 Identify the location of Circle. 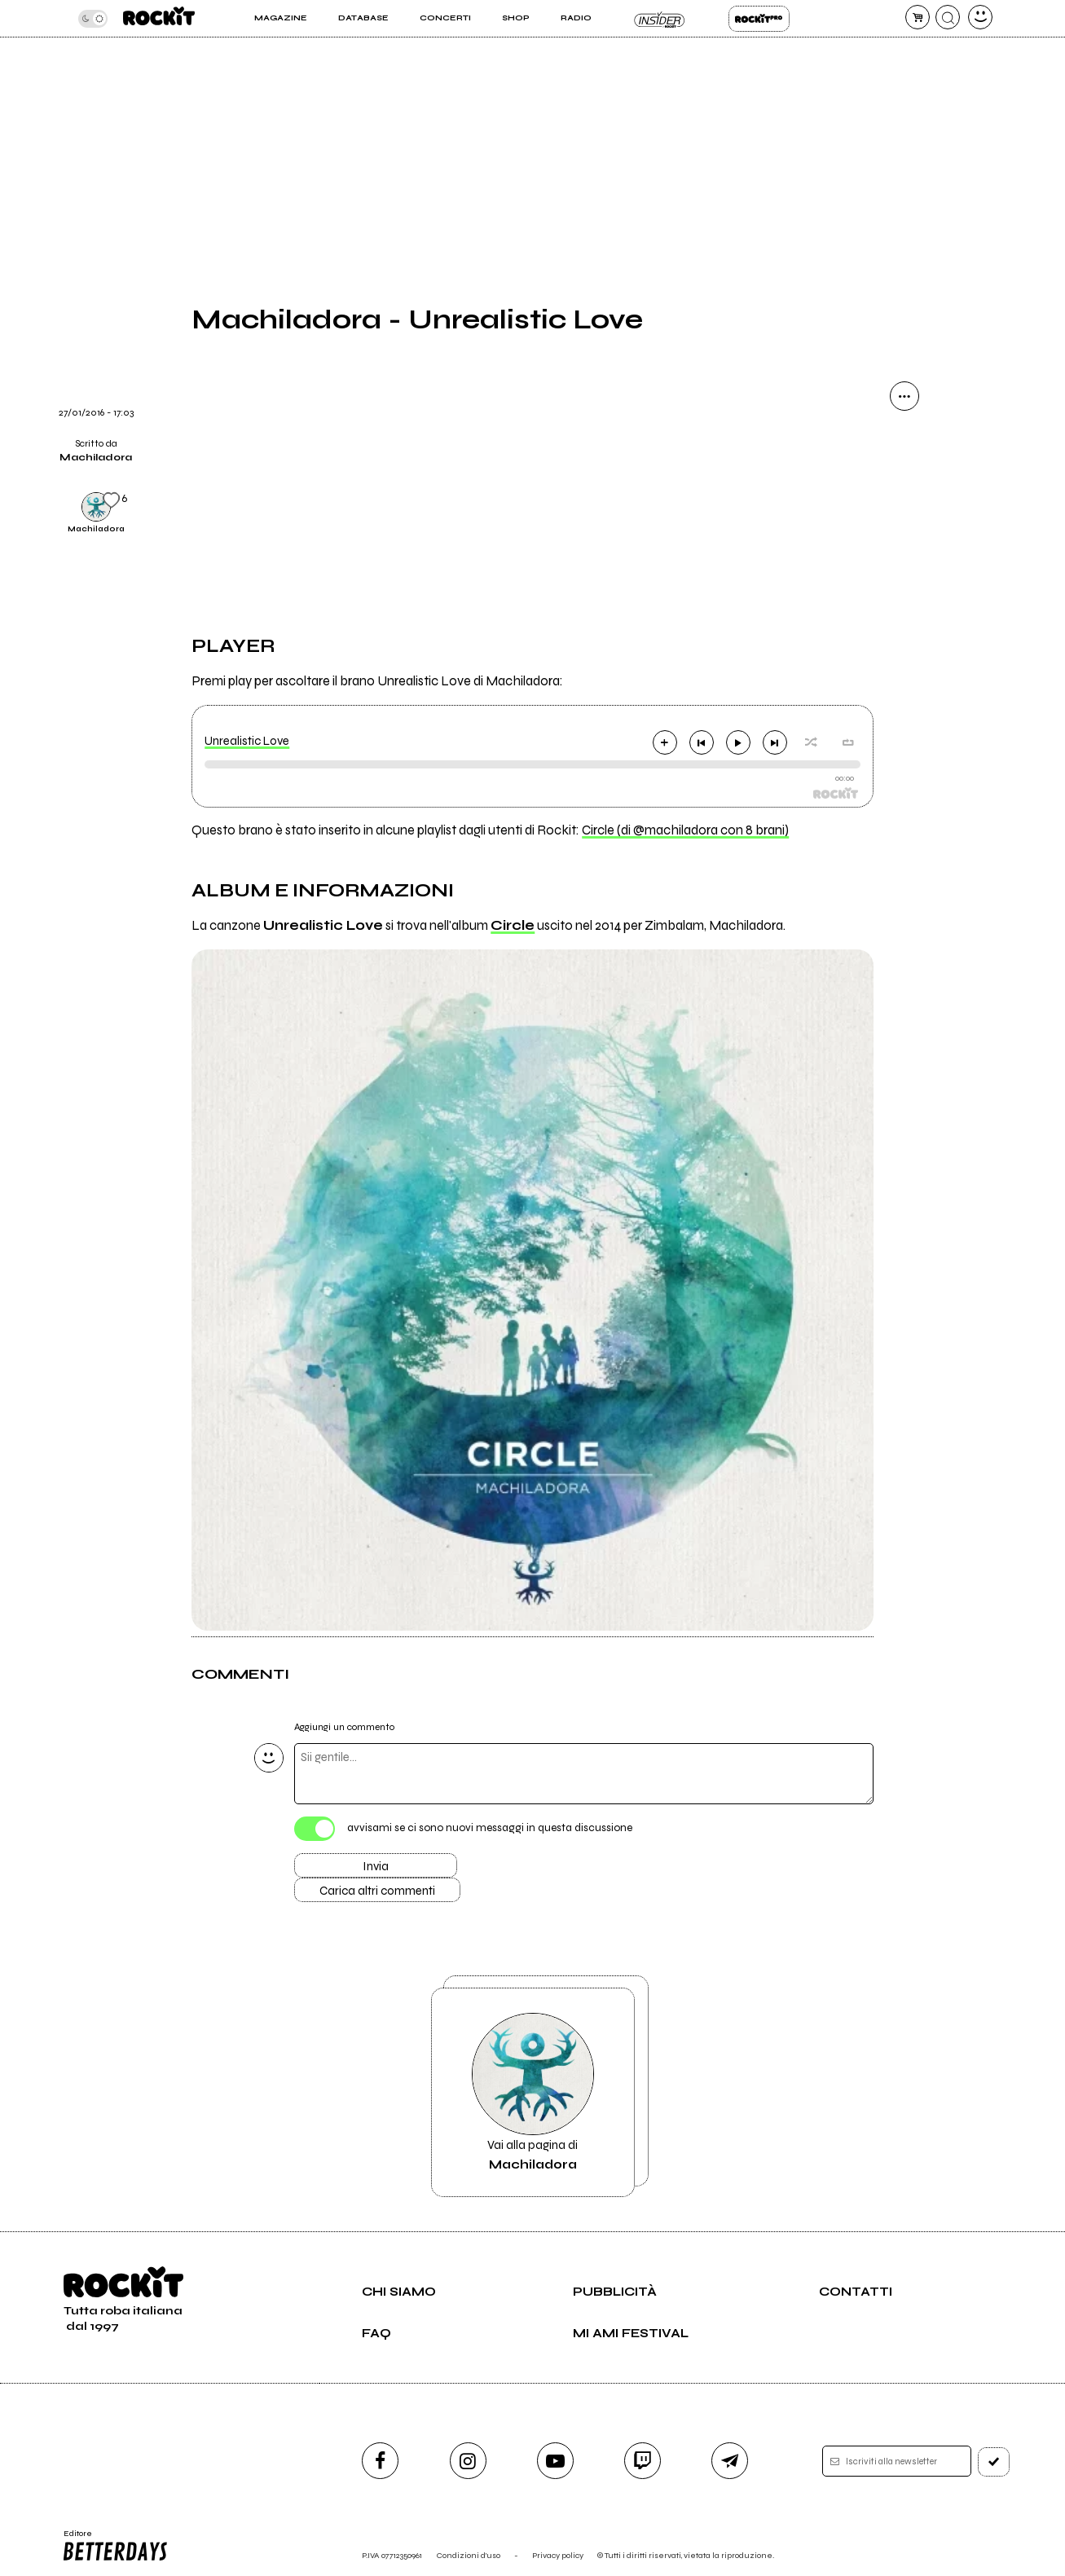
(513, 926).